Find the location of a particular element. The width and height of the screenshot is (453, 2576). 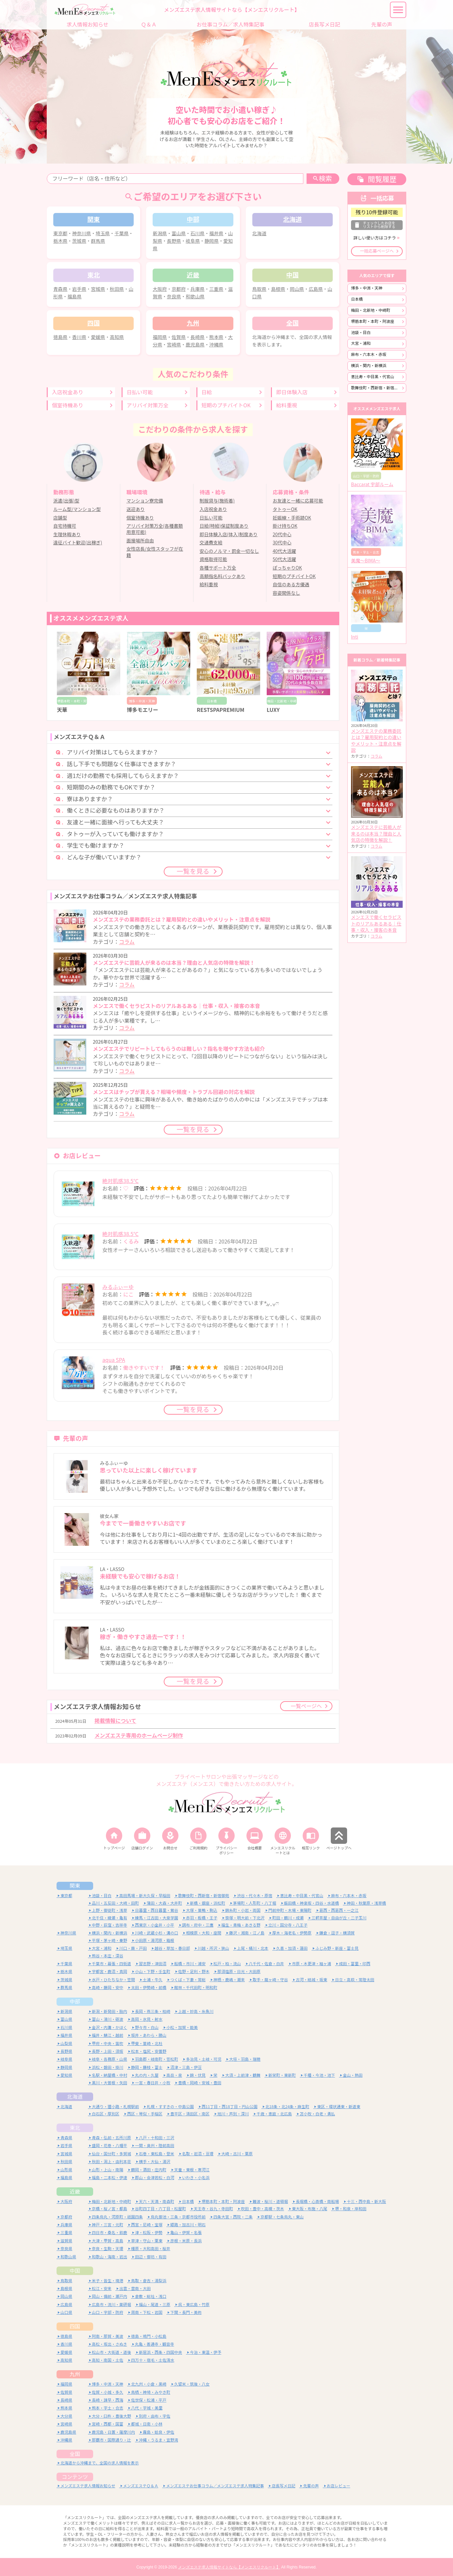

青森県 is located at coordinates (60, 289).